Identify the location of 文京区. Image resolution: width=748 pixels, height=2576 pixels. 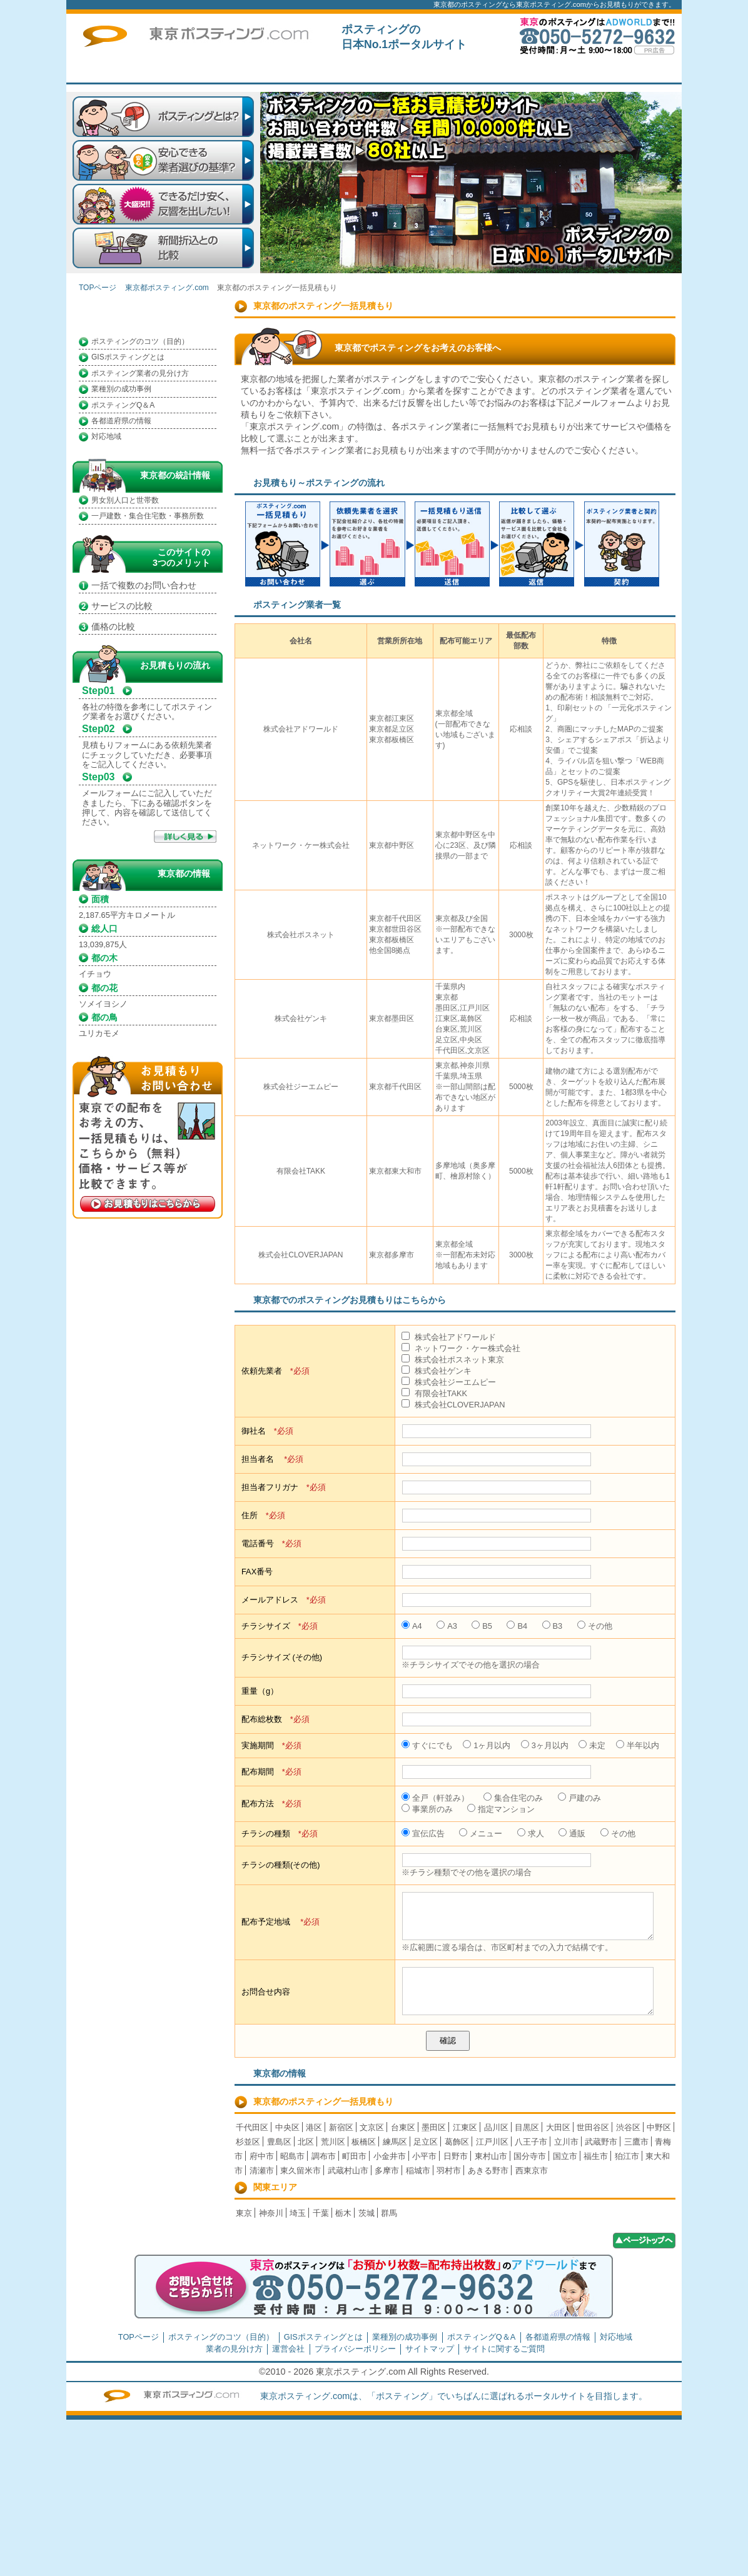
(372, 2127).